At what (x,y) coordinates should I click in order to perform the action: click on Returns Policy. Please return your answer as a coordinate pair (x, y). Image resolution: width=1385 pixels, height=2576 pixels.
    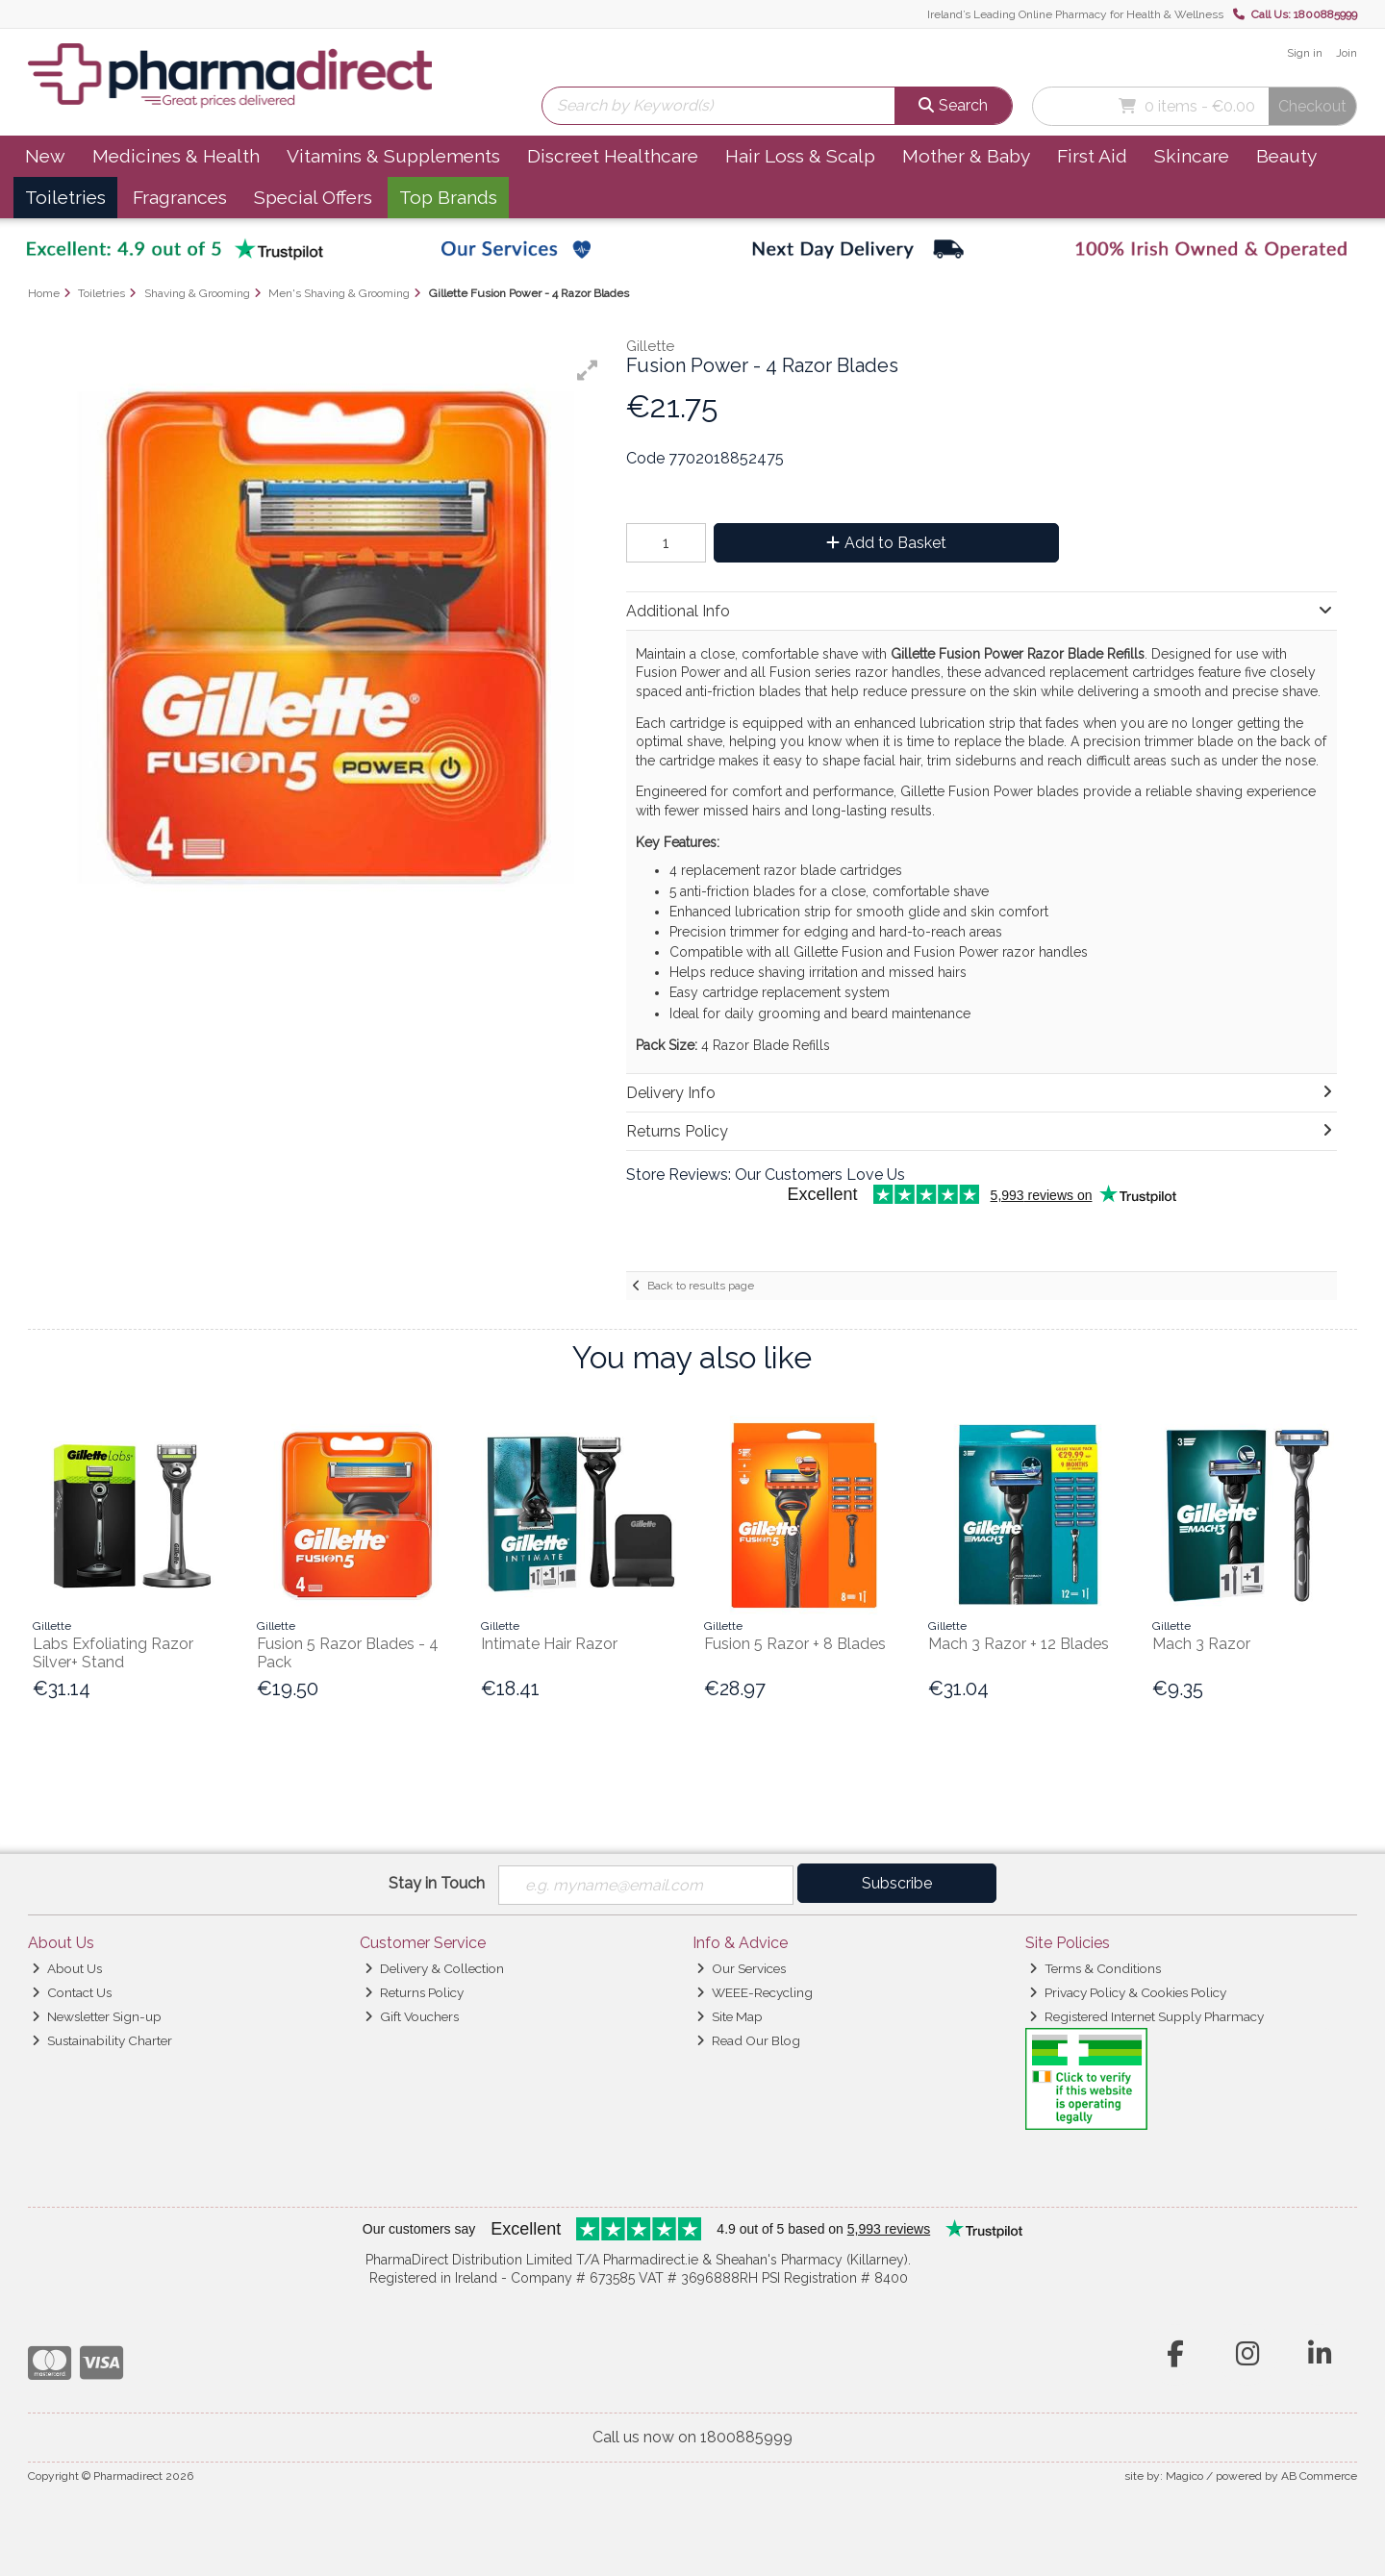
    Looking at the image, I should click on (414, 1992).